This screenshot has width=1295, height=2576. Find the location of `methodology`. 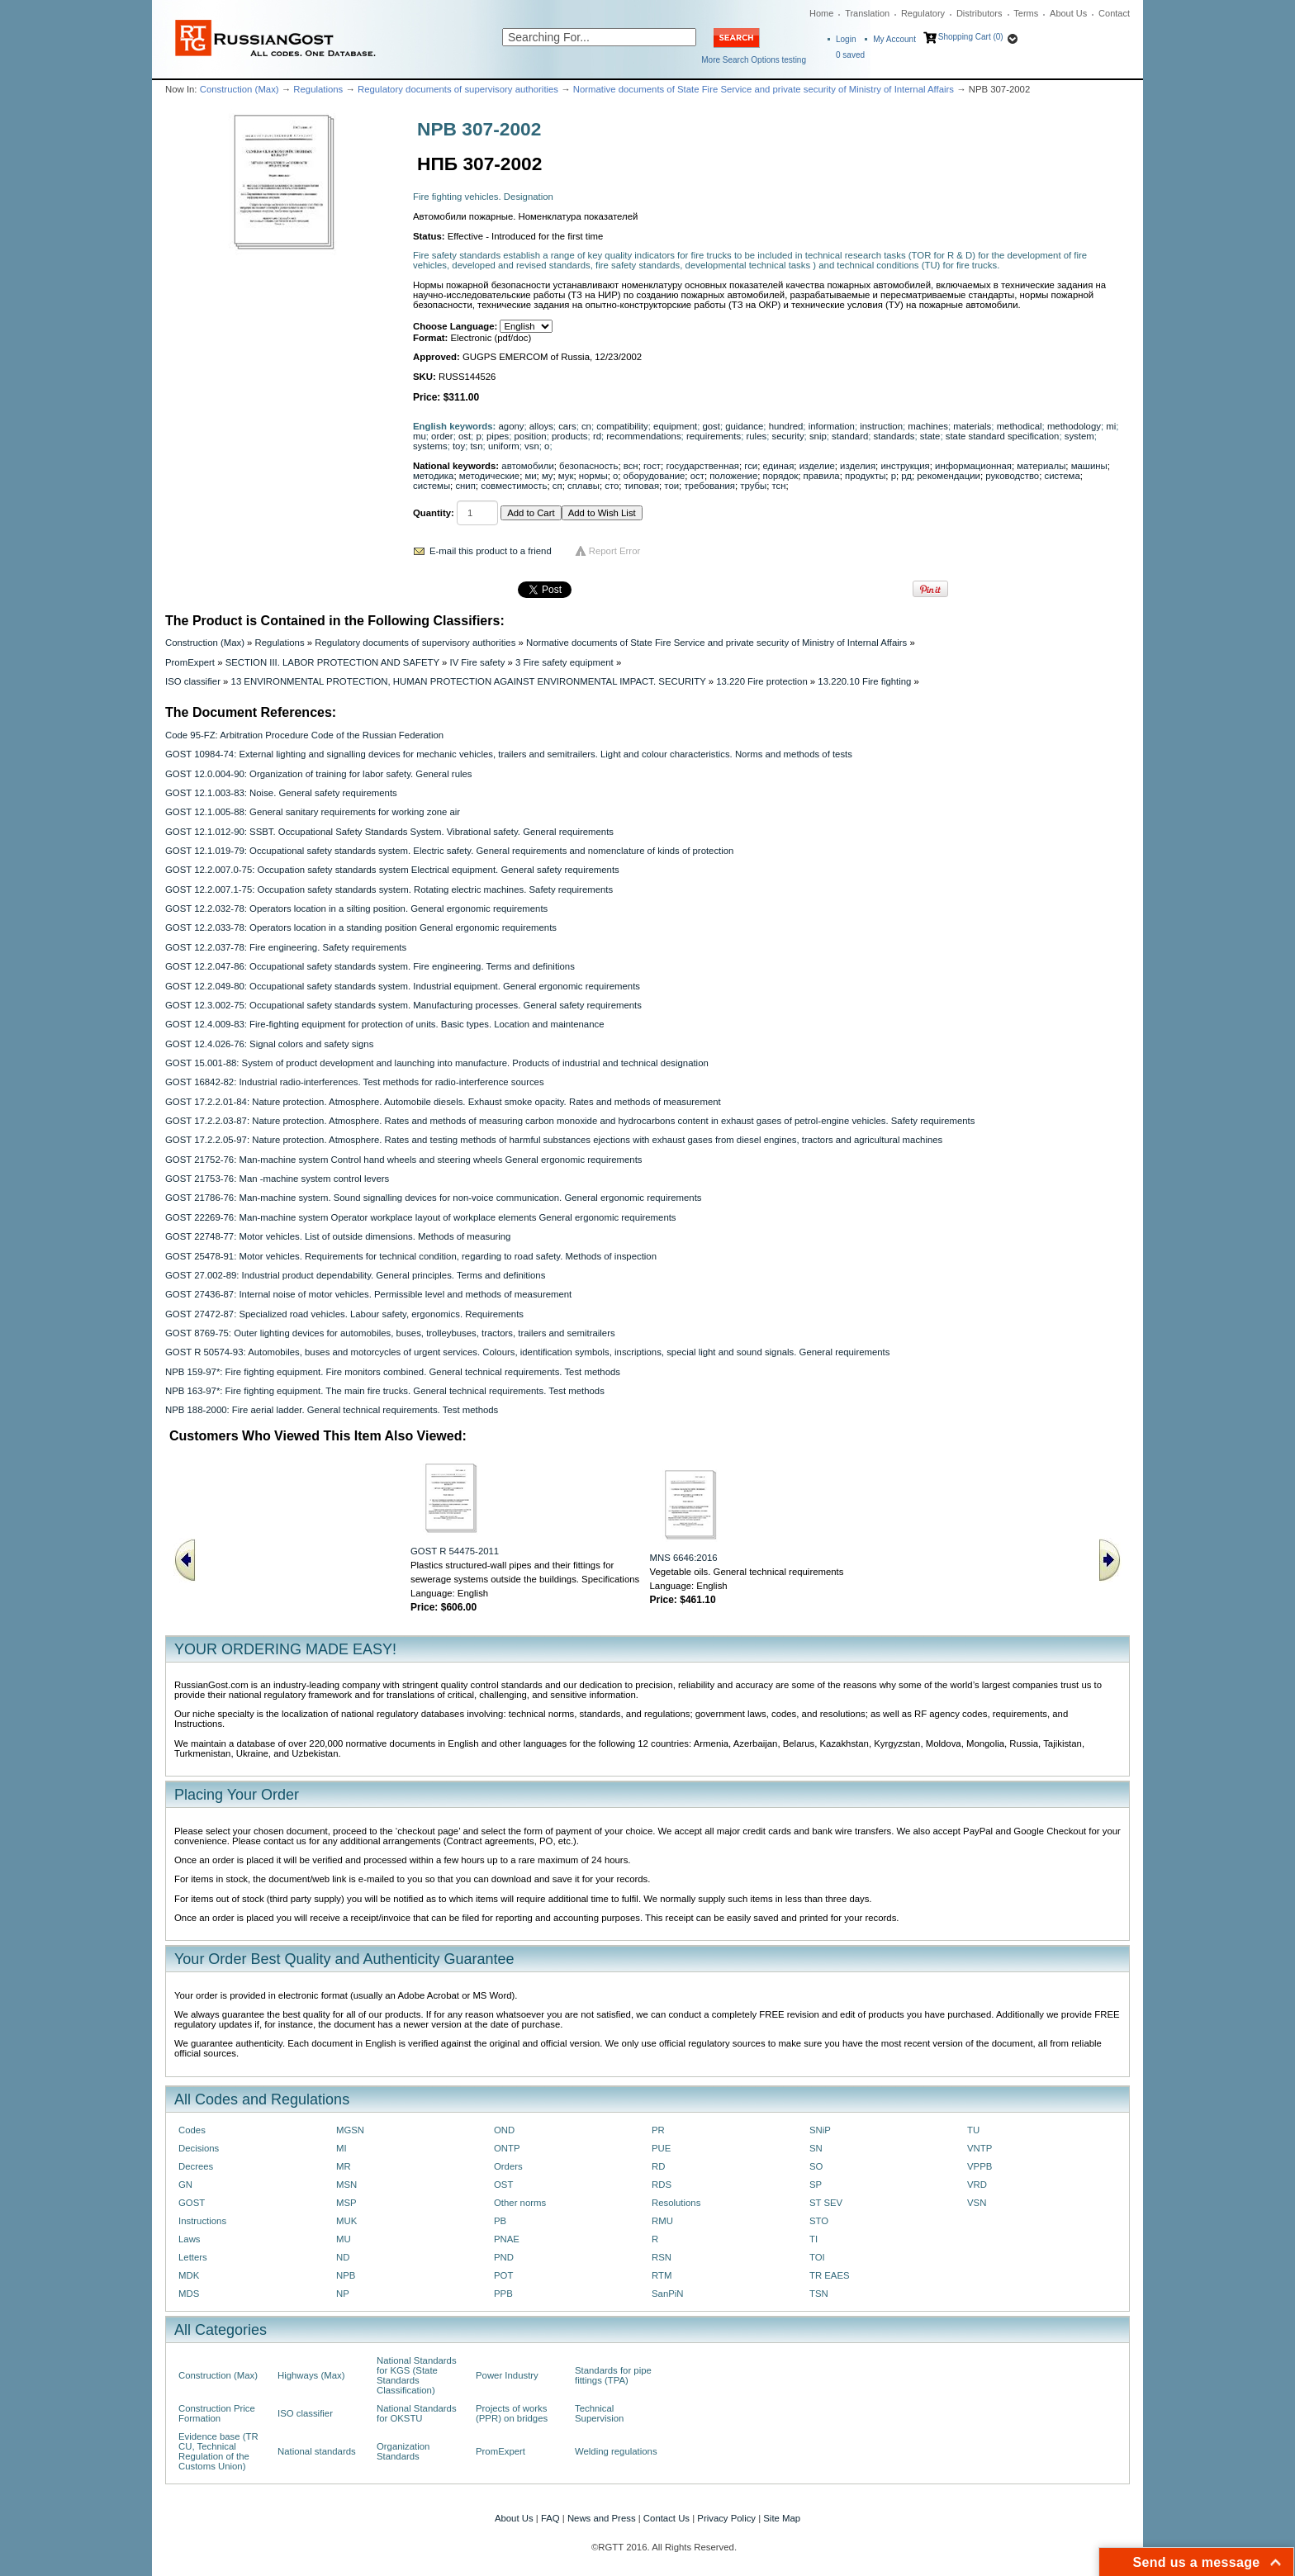

methodology is located at coordinates (1074, 426).